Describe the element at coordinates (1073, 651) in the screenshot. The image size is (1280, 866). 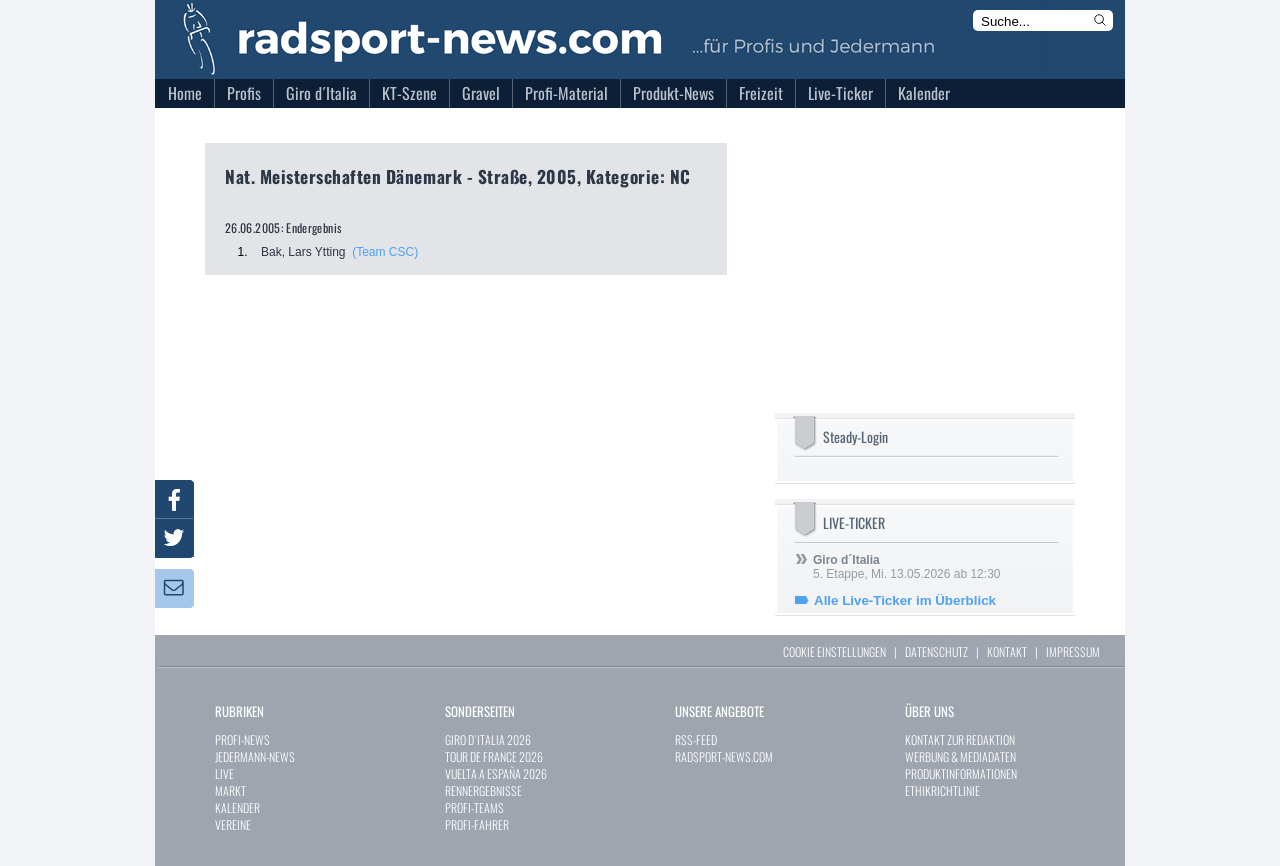
I see `IMPRESSUM` at that location.